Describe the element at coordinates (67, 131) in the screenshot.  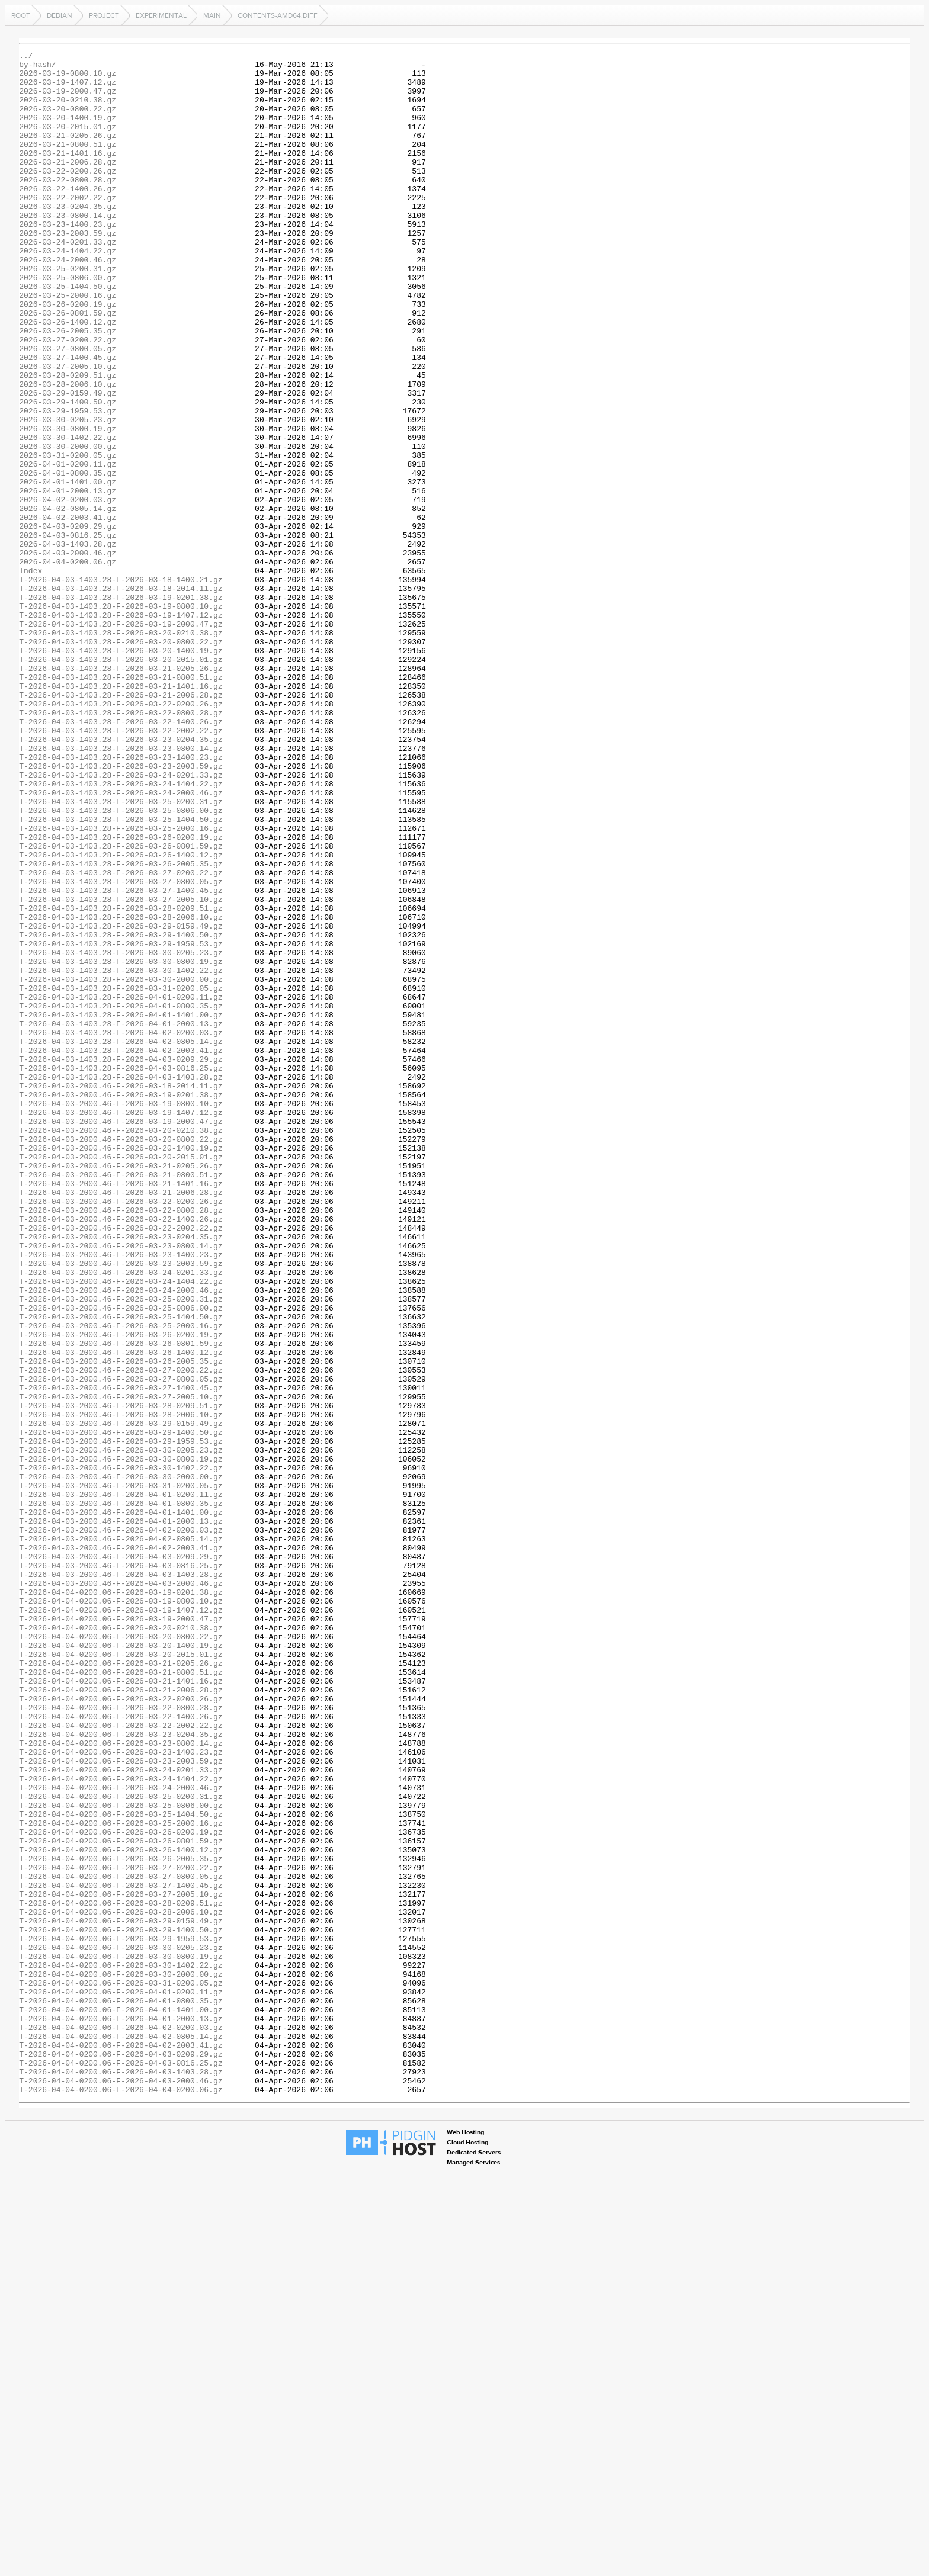
I see `2026-03-20-1400.19.gz` at that location.